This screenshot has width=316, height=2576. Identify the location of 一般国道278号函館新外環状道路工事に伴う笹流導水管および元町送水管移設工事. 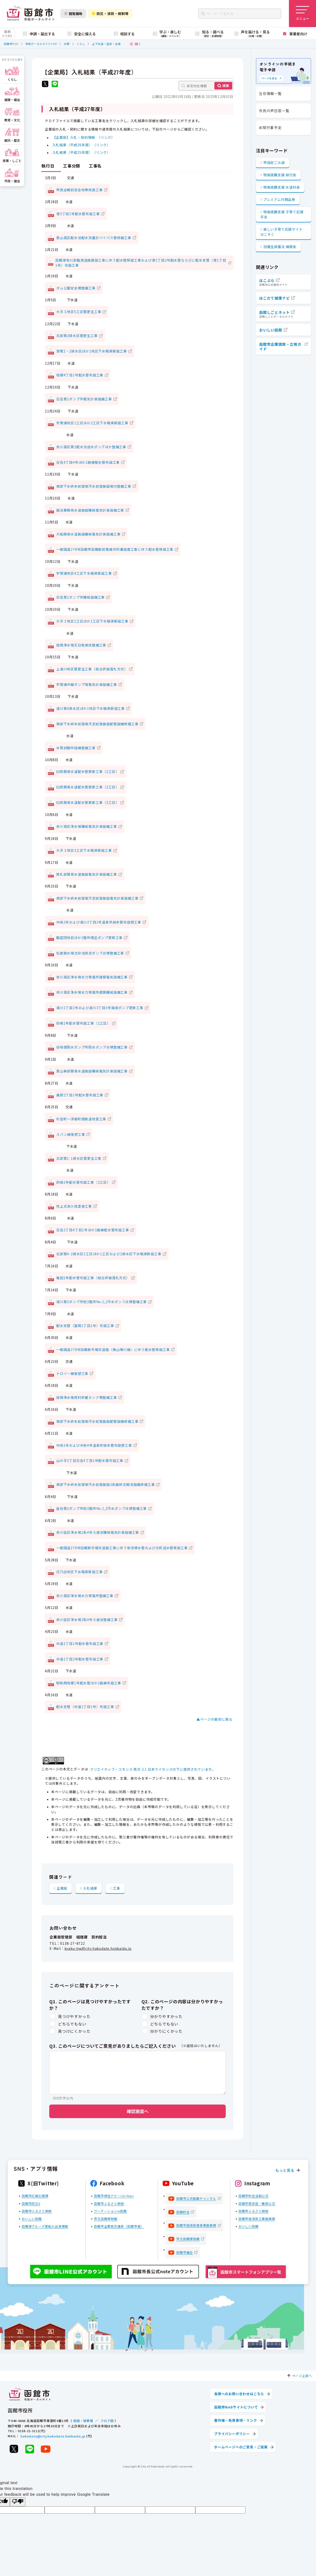
(122, 1547).